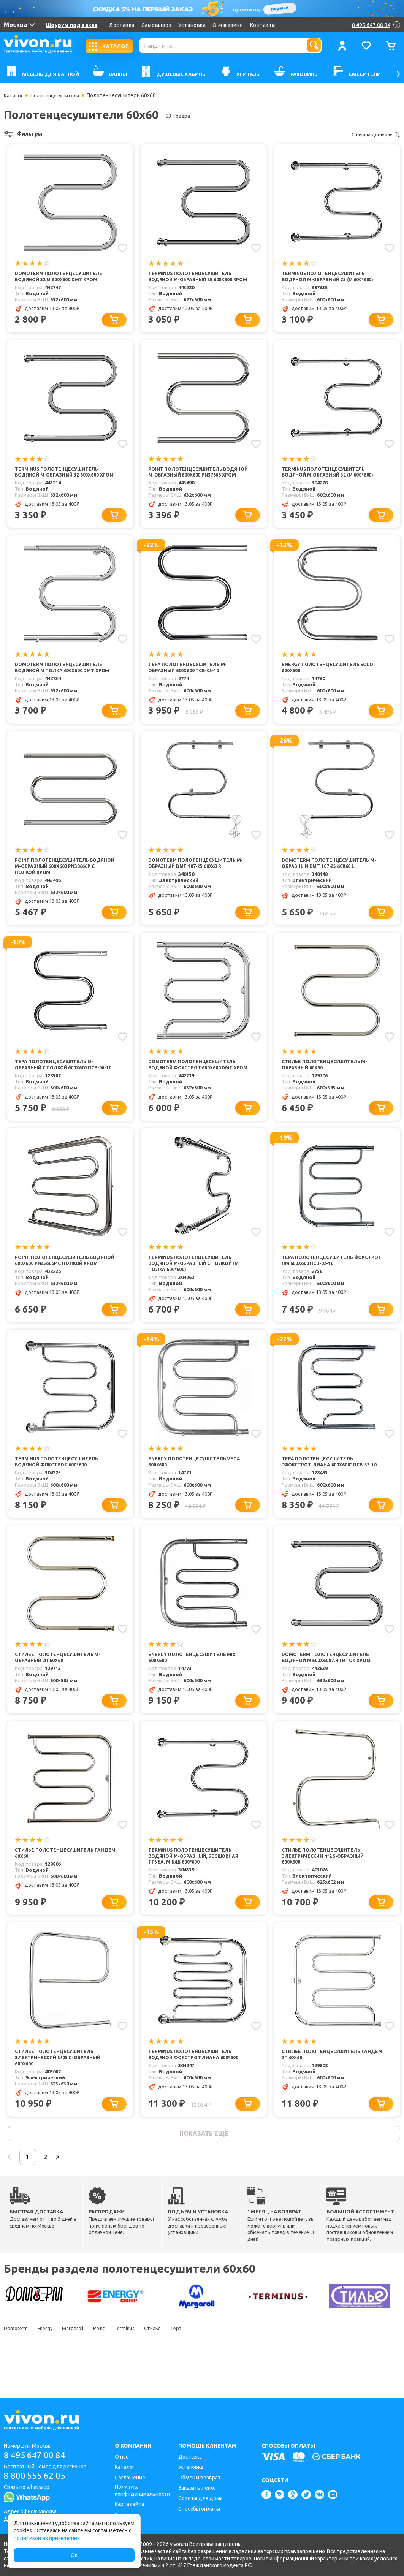 Image resolution: width=404 pixels, height=2576 pixels. What do you see at coordinates (64, 1290) in the screenshot?
I see `Point Полотенцесушитель водяной 600x600 PN25666P с полкой хром` at bounding box center [64, 1290].